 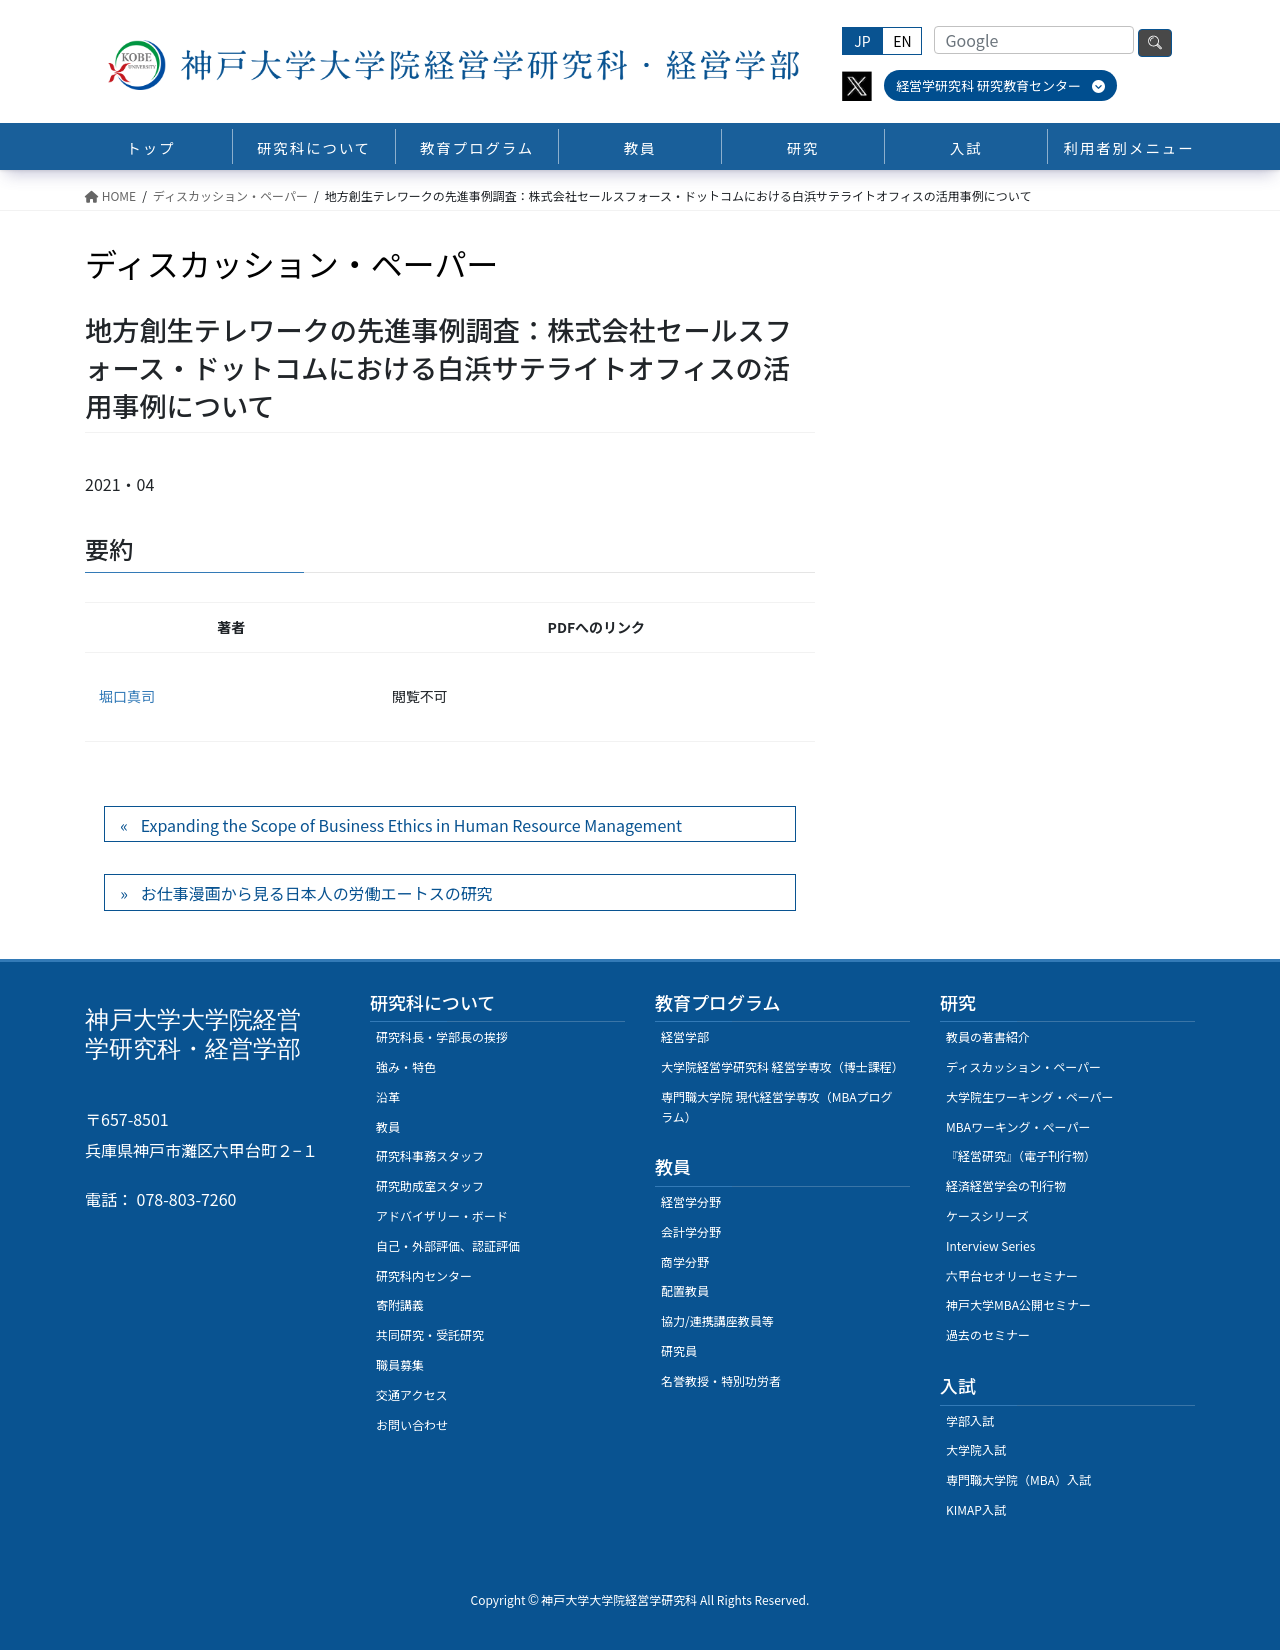 I want to click on ケースシリーズ, so click(x=987, y=1215).